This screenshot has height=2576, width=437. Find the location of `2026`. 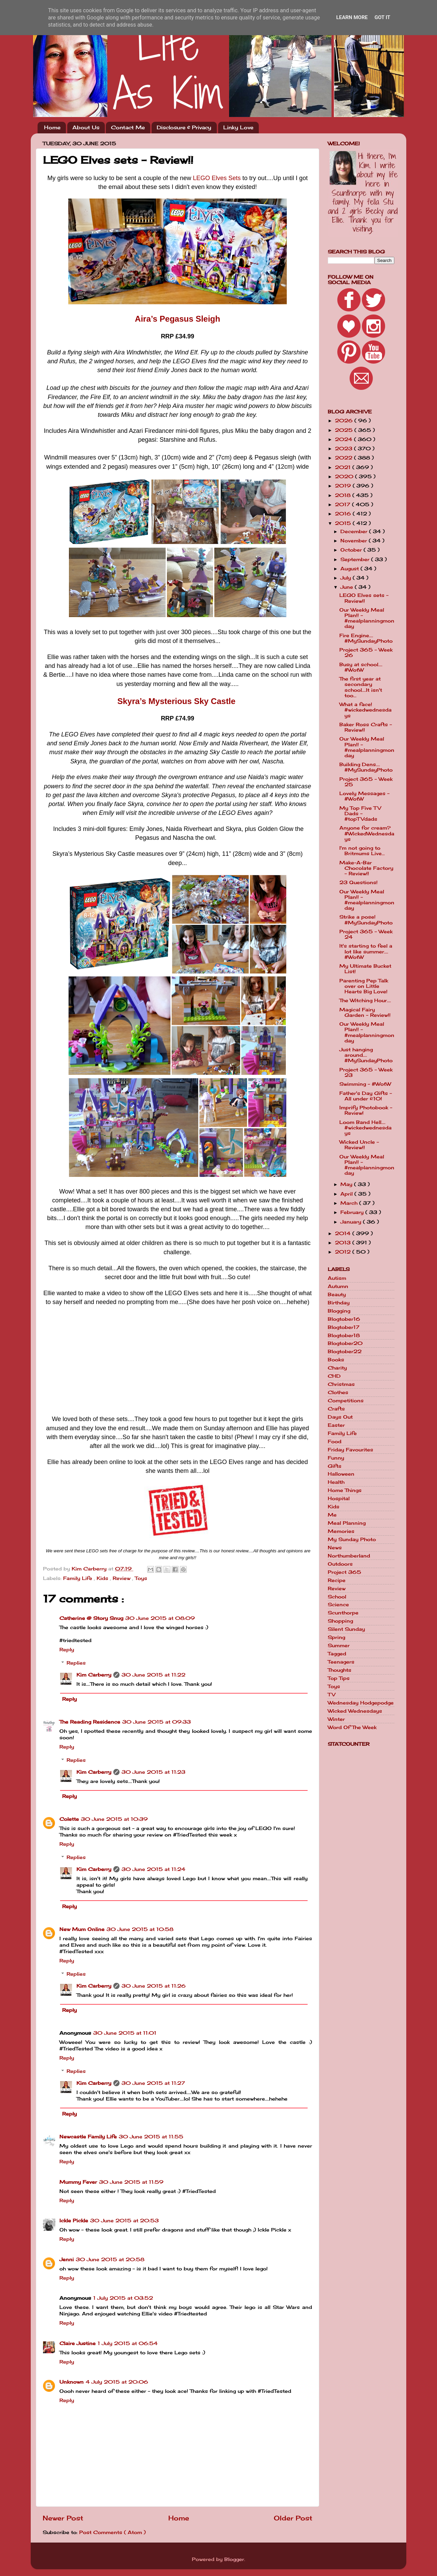

2026 is located at coordinates (344, 420).